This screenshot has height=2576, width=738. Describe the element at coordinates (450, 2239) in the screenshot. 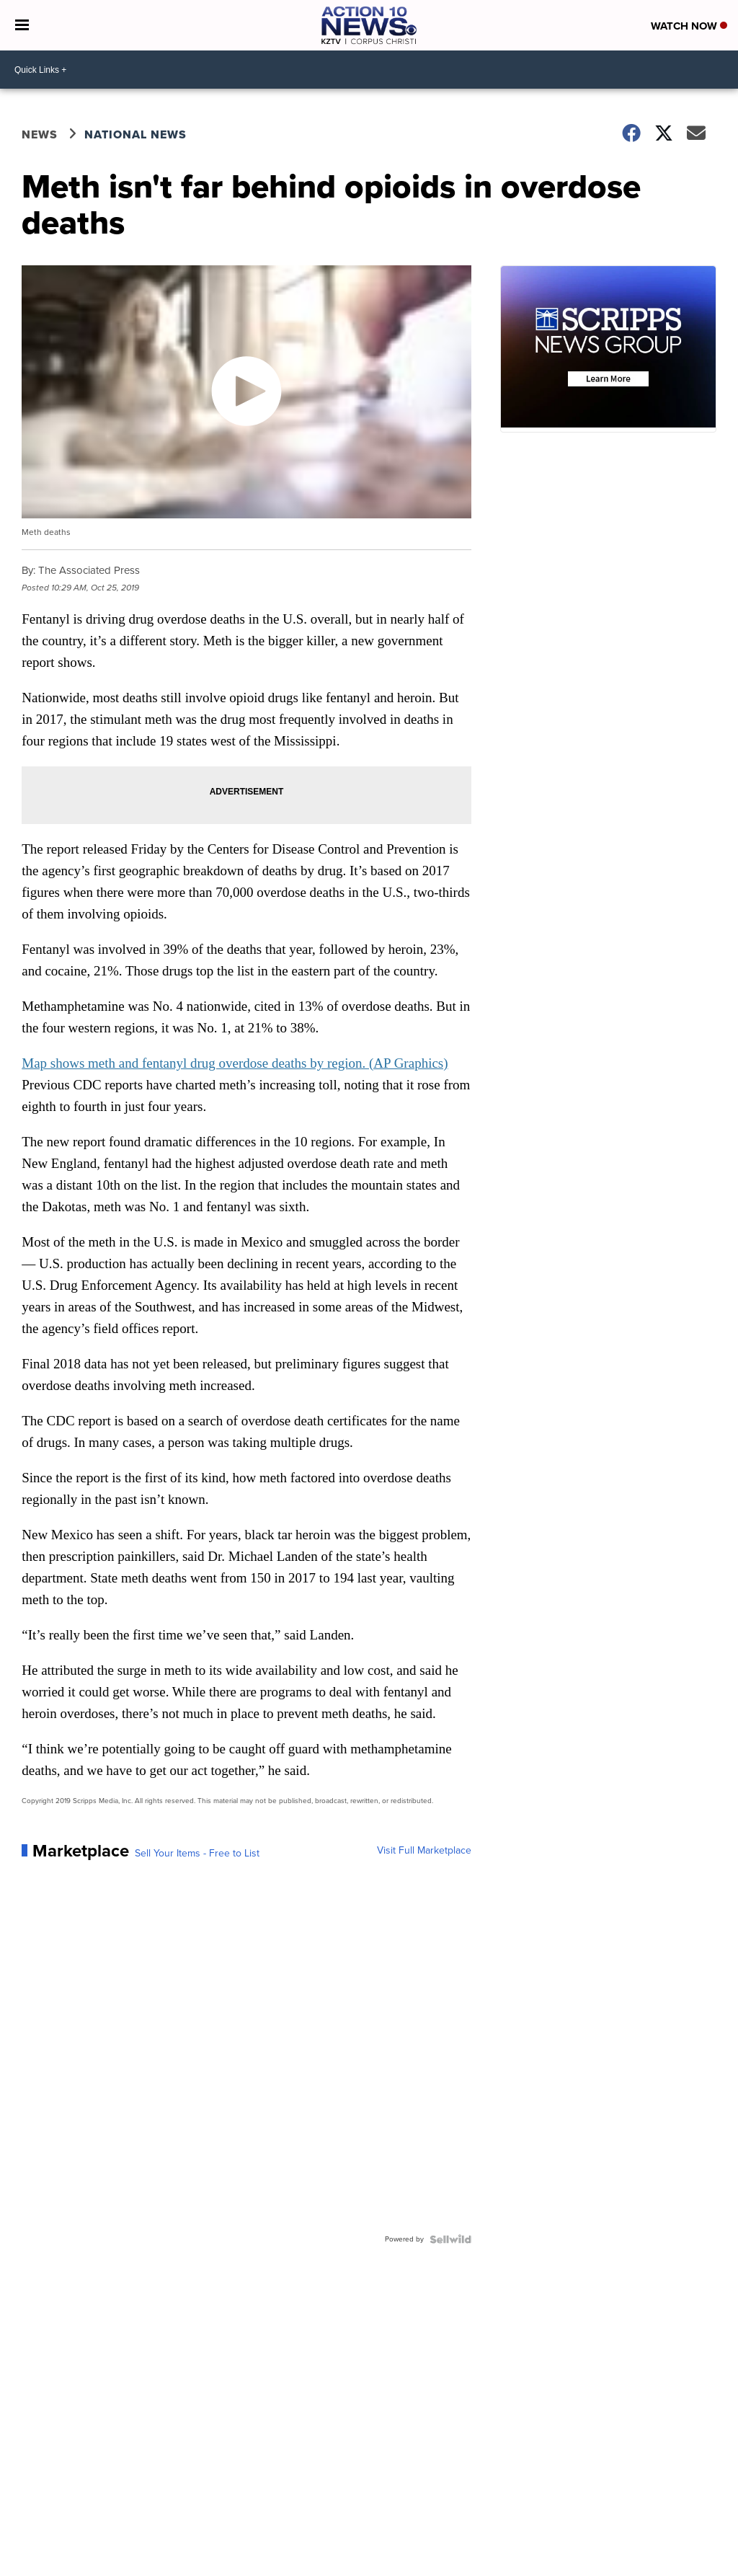

I see `[Powered by Sellwild]` at that location.